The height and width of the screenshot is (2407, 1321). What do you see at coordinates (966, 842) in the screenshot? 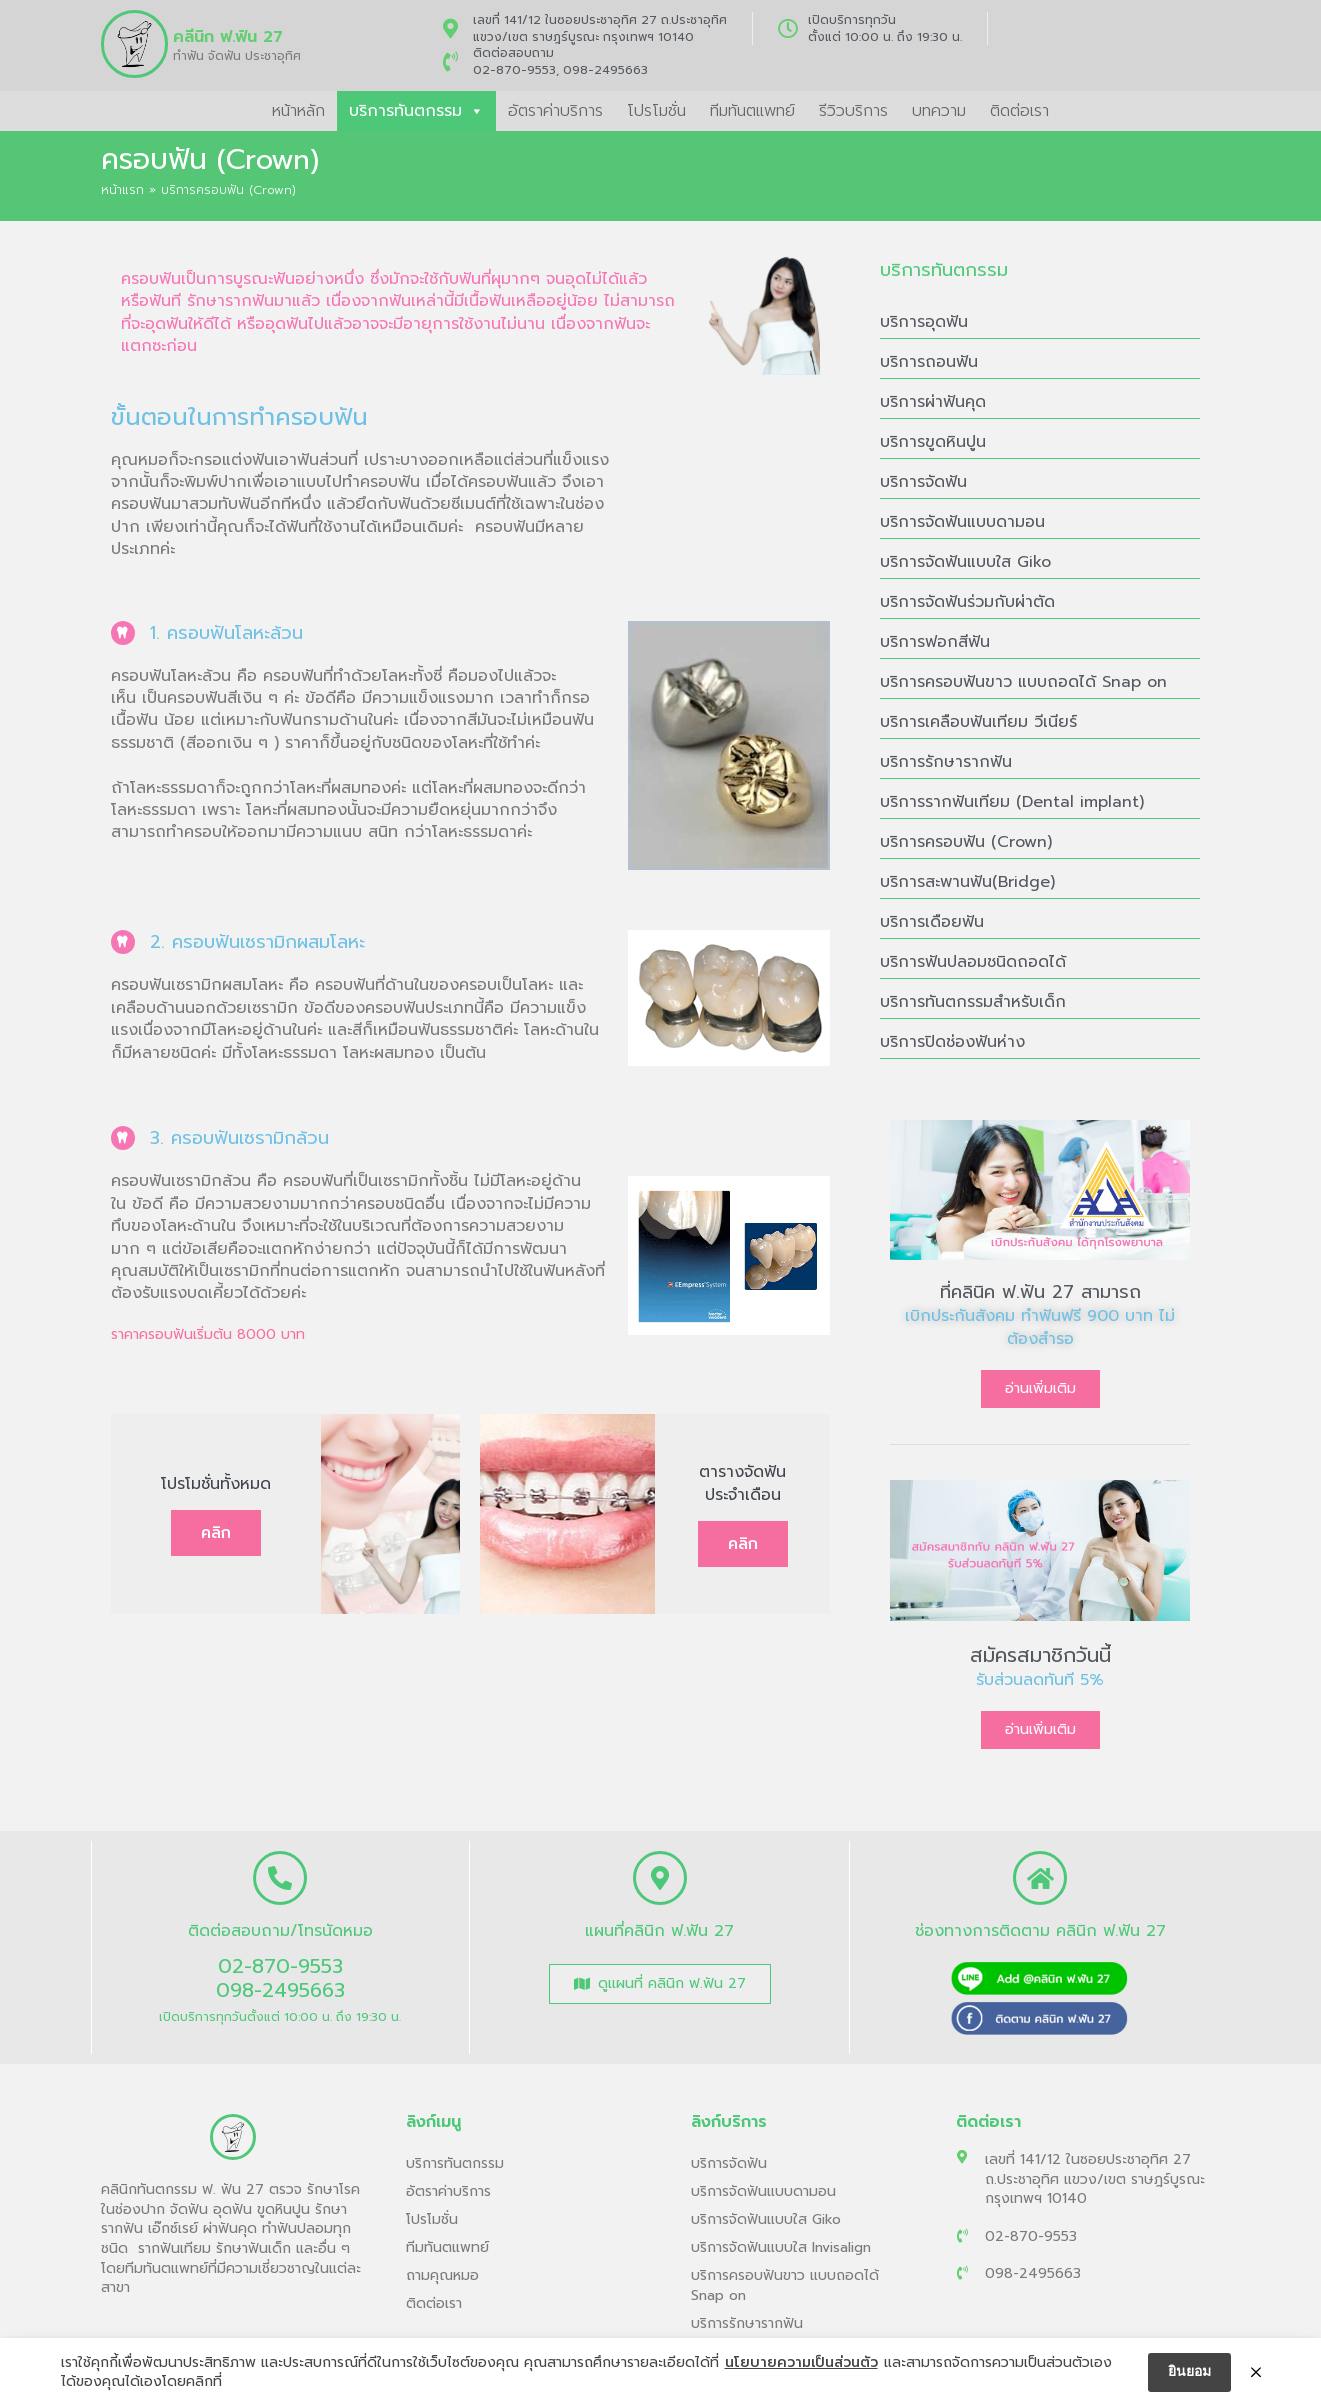
I see `บริการครอบฟัน (Crown)` at bounding box center [966, 842].